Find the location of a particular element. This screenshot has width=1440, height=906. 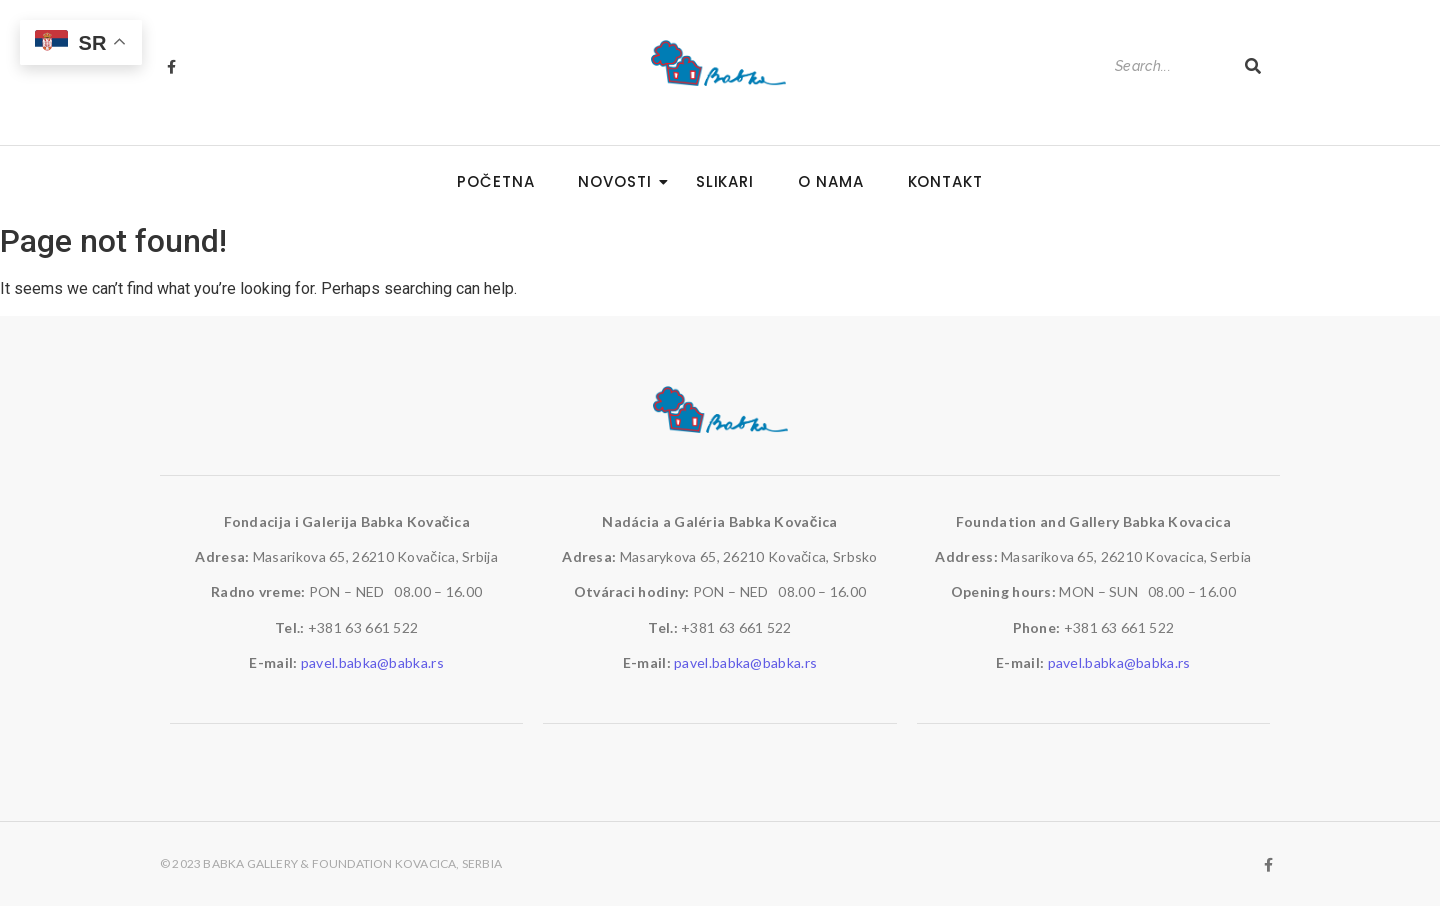

pavel.babka@babka.rs is located at coordinates (372, 662).